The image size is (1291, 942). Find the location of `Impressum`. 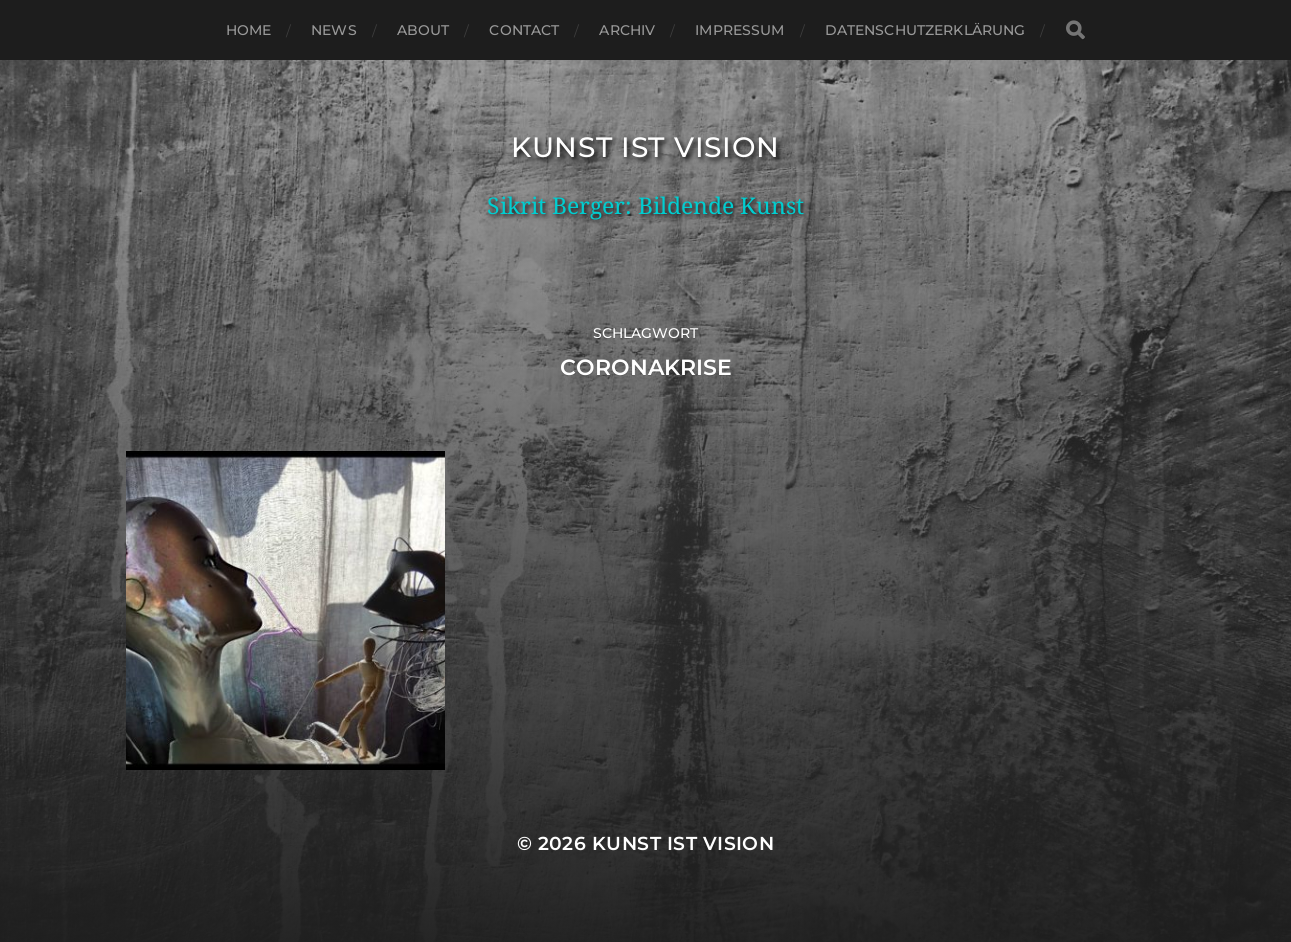

Impressum is located at coordinates (739, 30).